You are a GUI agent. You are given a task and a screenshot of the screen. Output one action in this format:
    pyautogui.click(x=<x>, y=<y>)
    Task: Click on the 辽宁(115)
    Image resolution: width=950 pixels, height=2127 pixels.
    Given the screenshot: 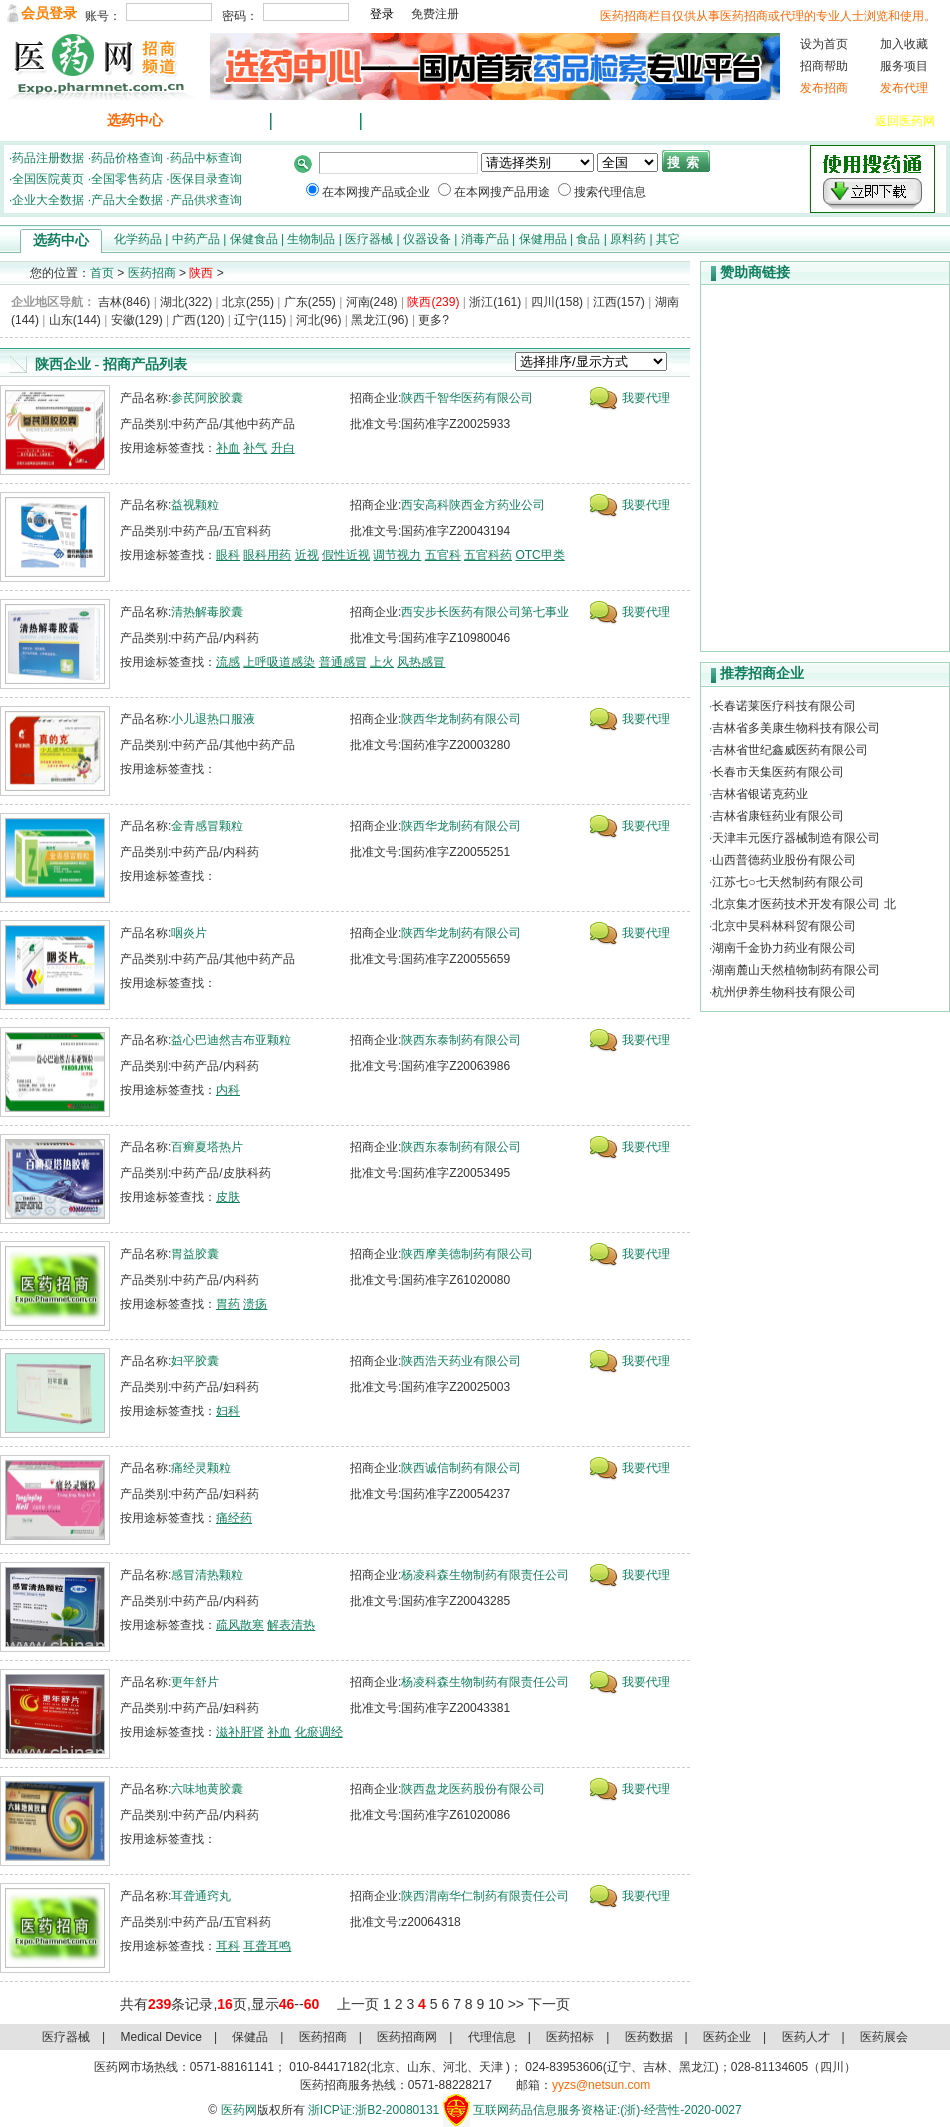 What is the action you would take?
    pyautogui.click(x=260, y=320)
    